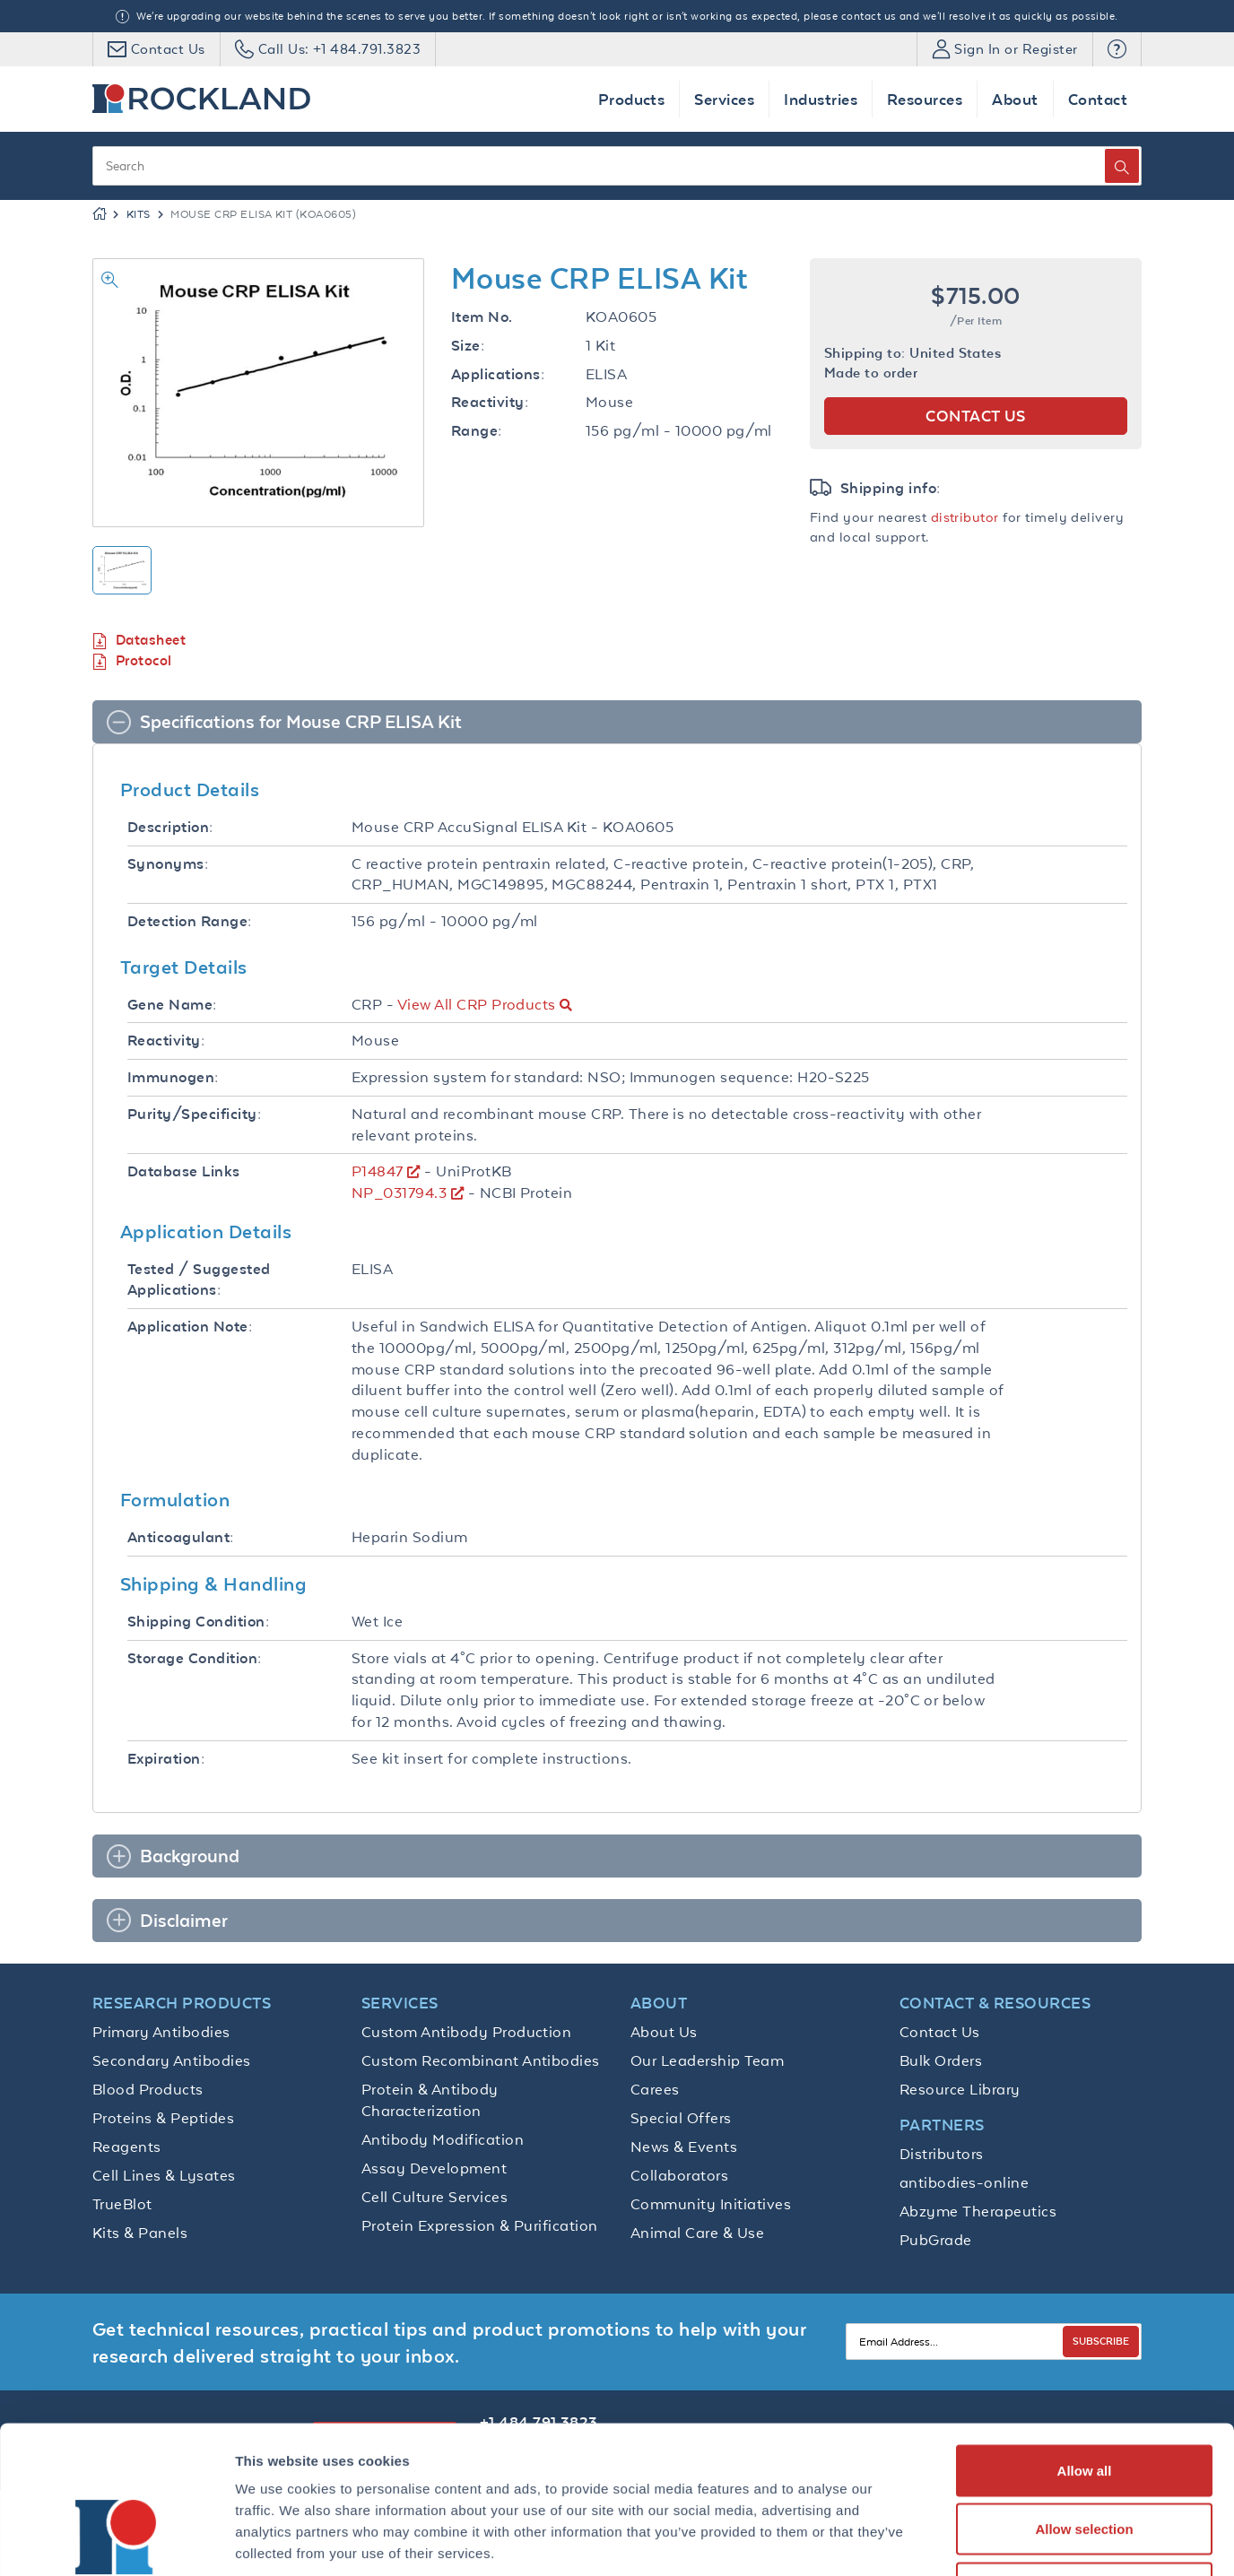 This screenshot has width=1234, height=2576. I want to click on P14847, so click(378, 1171).